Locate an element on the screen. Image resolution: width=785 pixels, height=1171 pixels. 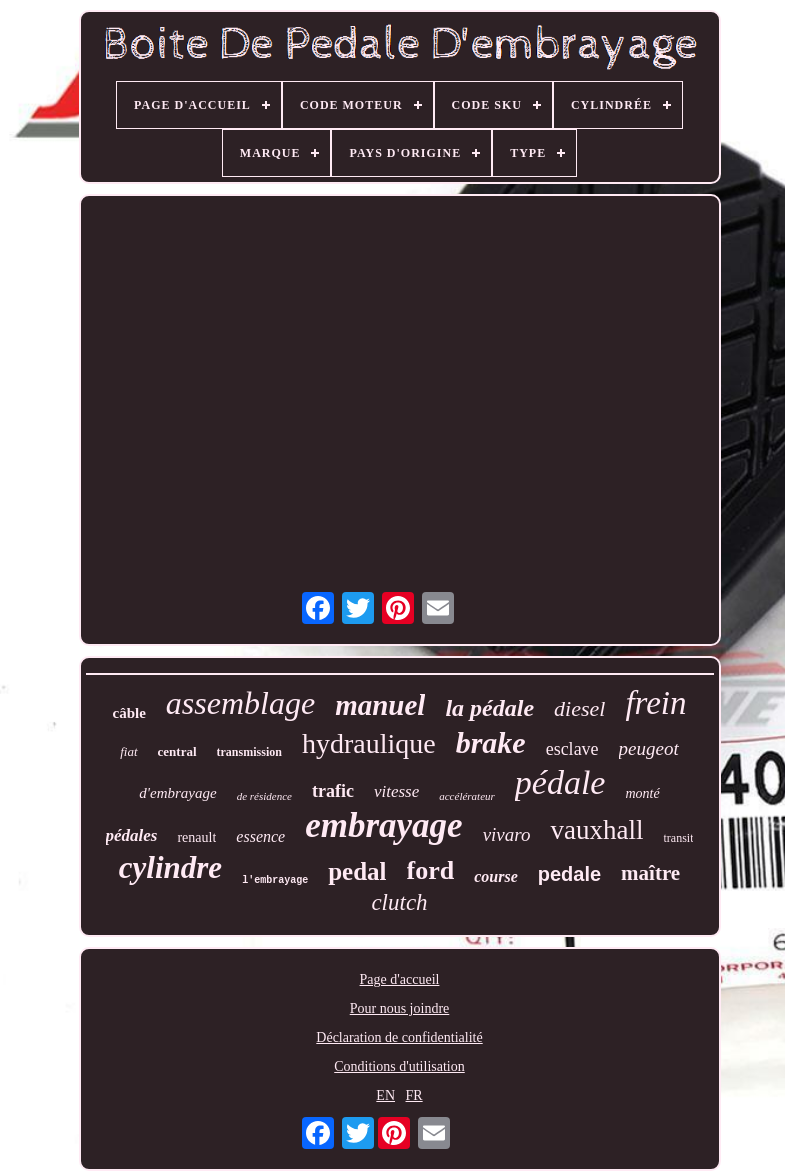
vivaro is located at coordinates (507, 834).